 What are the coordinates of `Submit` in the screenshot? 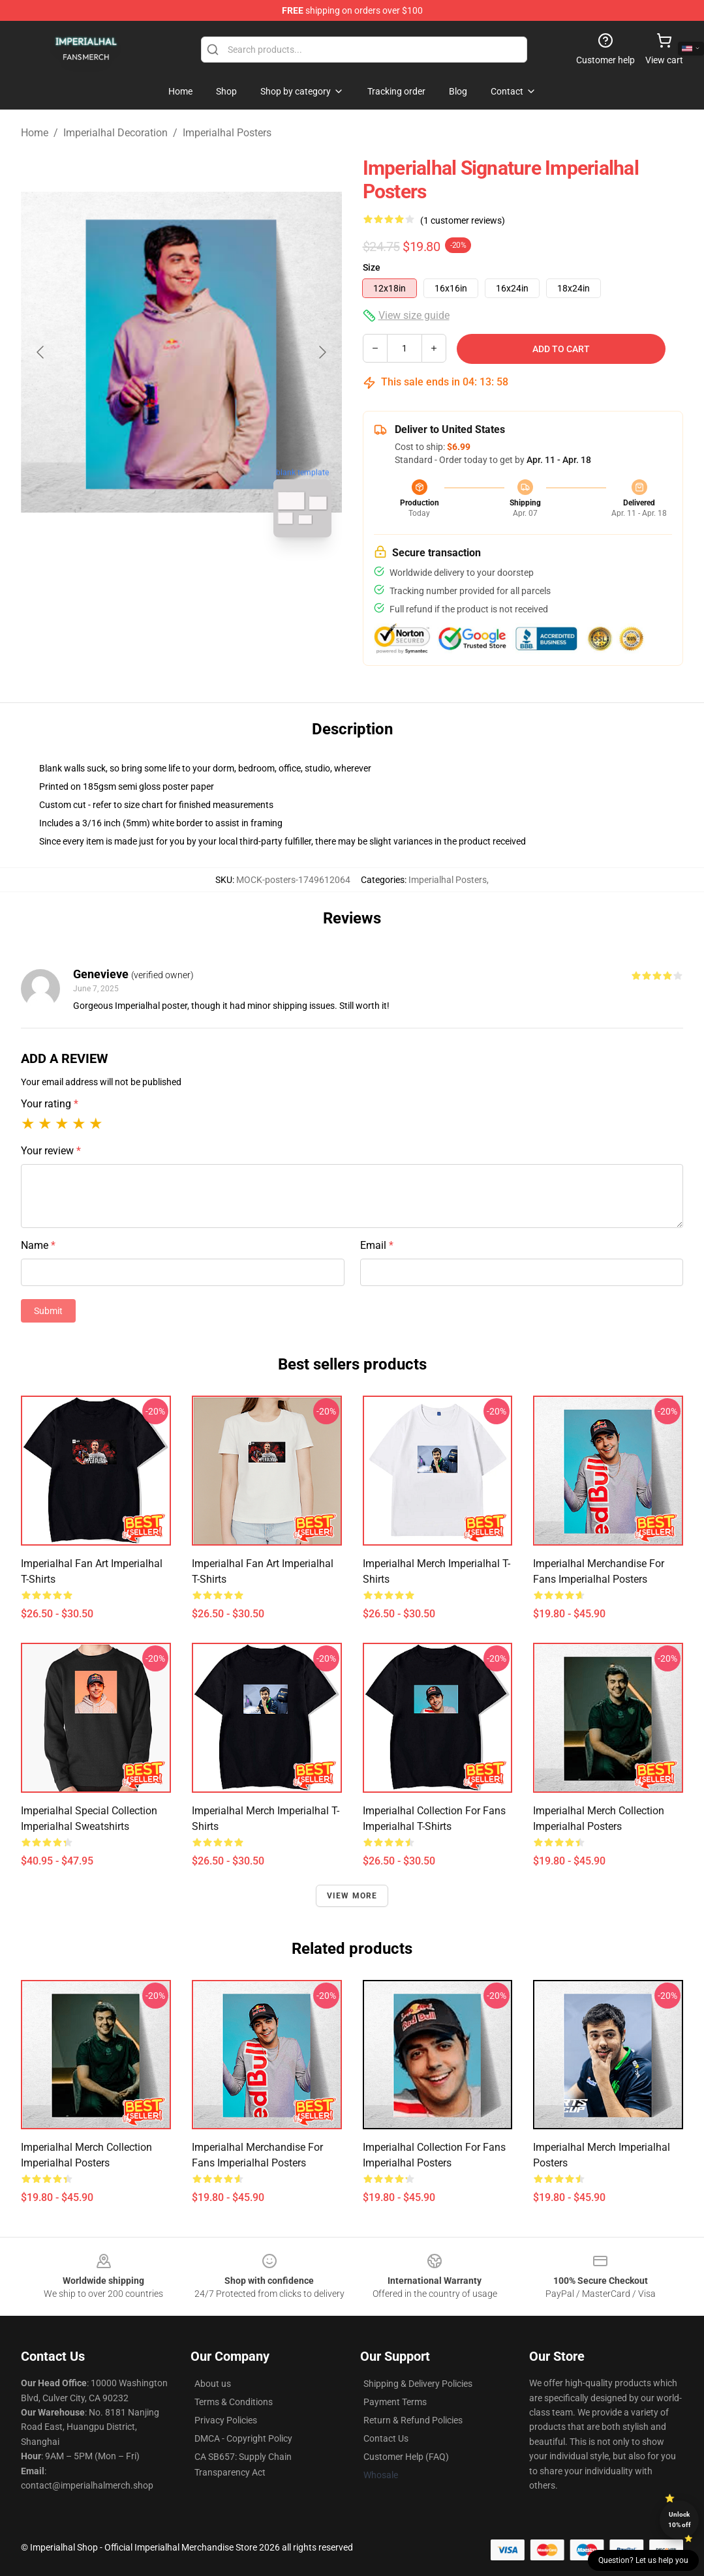 It's located at (48, 1311).